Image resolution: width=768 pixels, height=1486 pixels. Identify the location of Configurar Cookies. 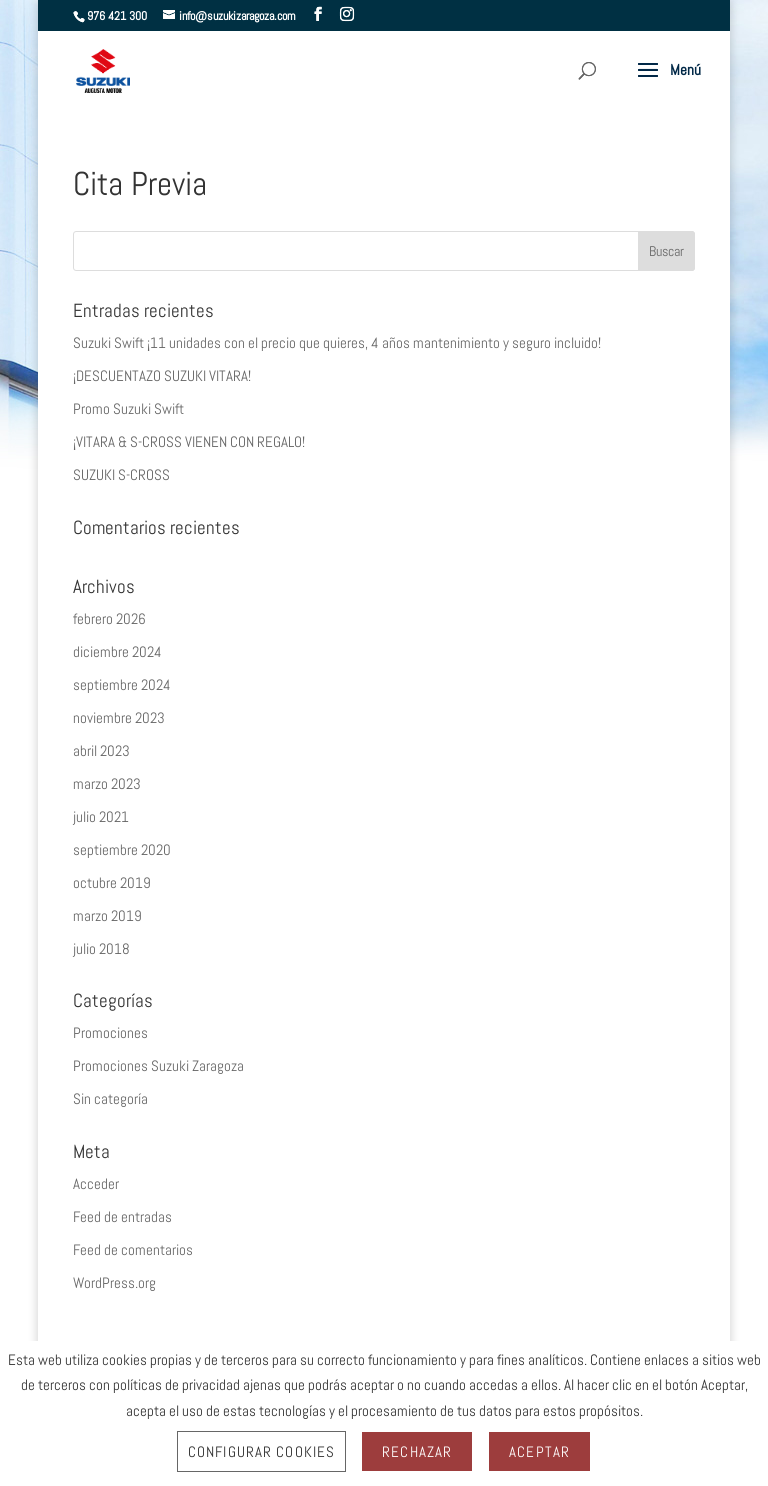
(261, 1451).